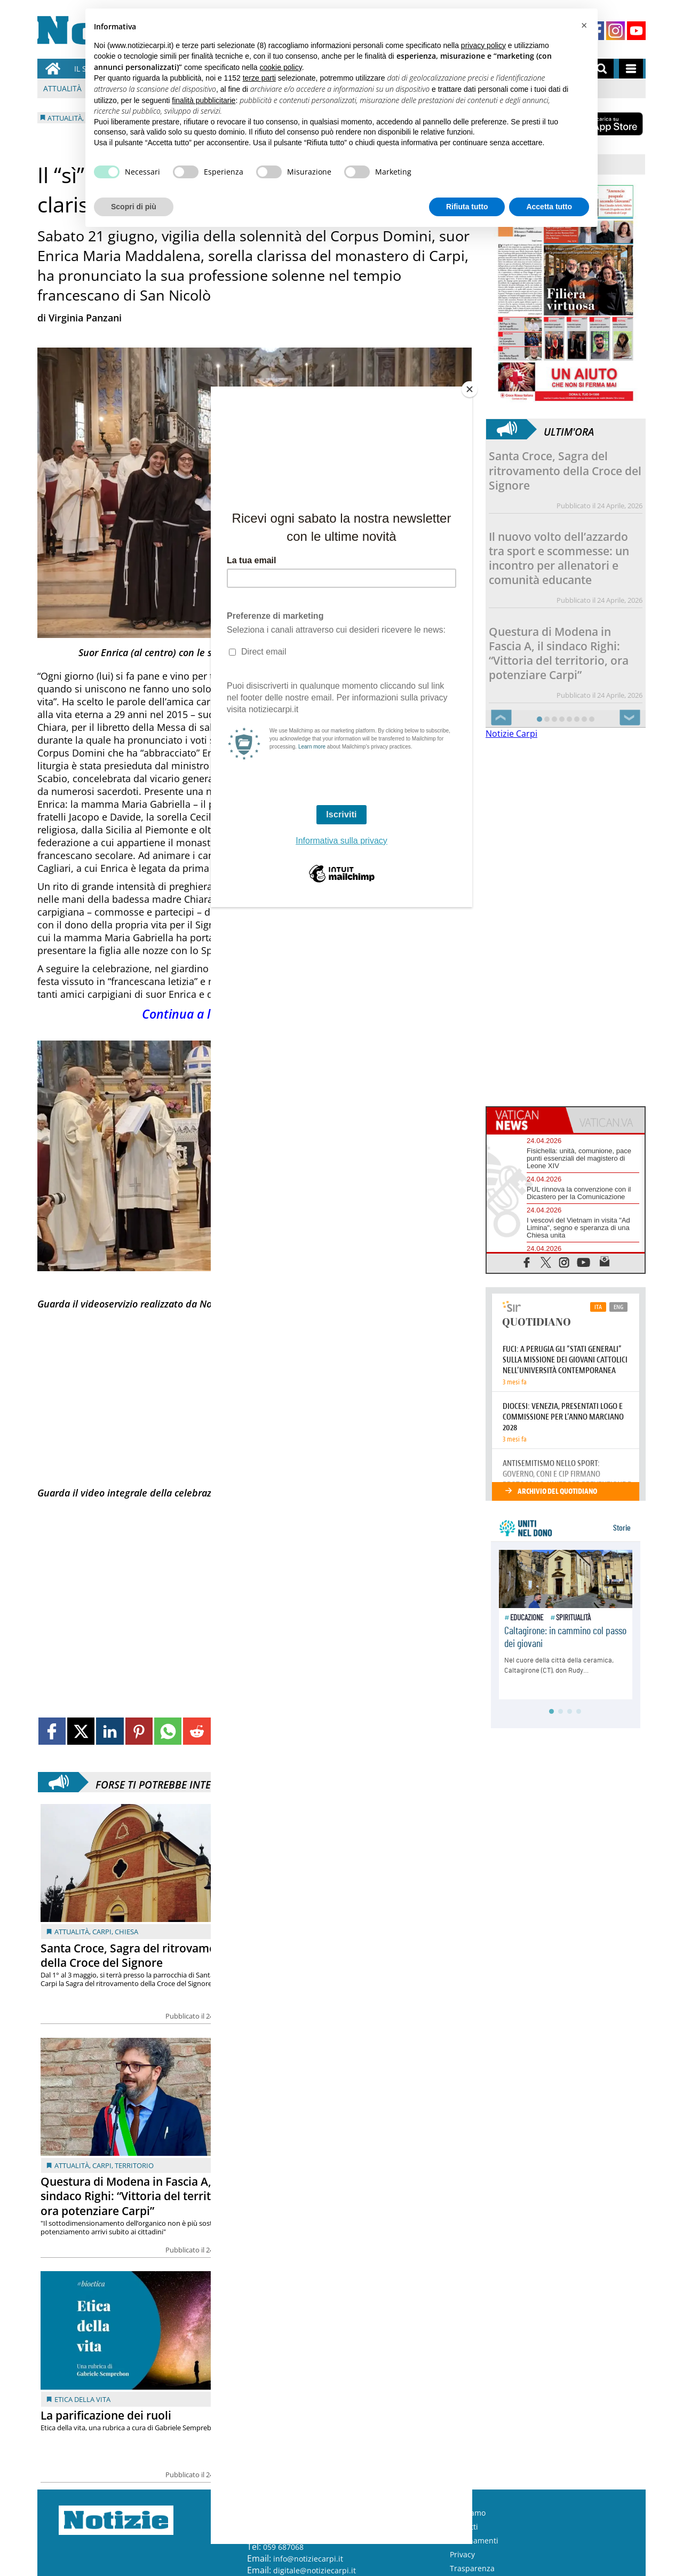 Image resolution: width=683 pixels, height=2576 pixels. What do you see at coordinates (583, 25) in the screenshot?
I see `[button]` at bounding box center [583, 25].